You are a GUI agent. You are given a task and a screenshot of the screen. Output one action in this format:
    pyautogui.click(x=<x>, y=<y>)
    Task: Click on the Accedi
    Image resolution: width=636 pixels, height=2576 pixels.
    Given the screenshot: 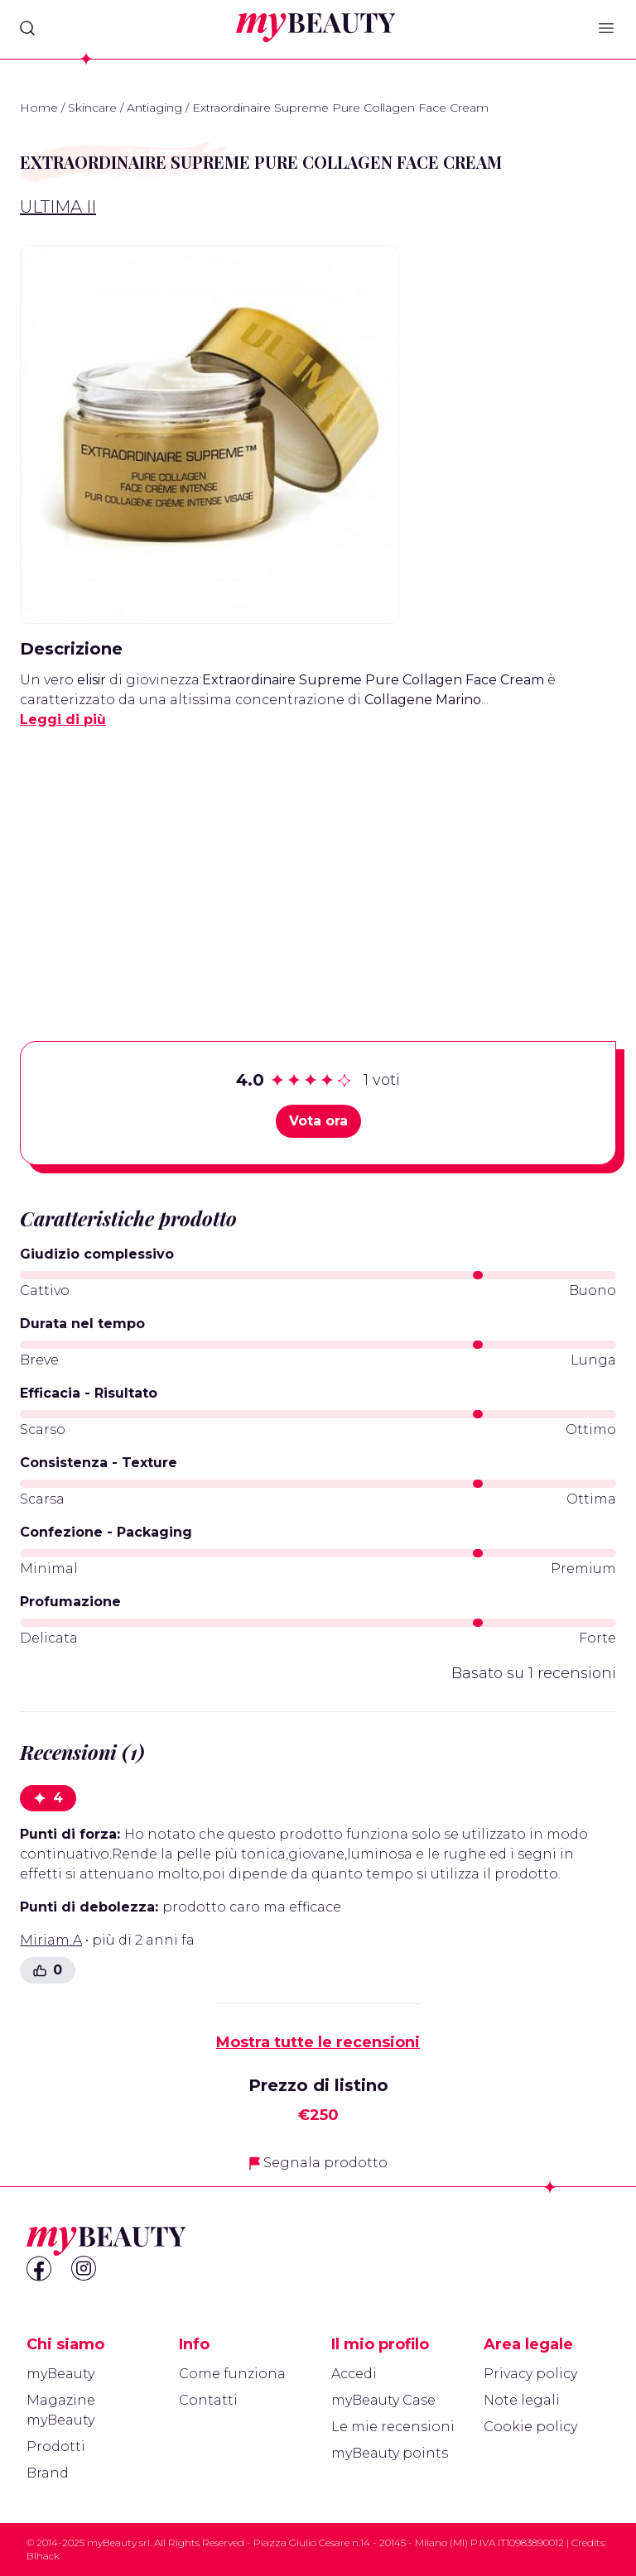 What is the action you would take?
    pyautogui.click(x=354, y=2374)
    